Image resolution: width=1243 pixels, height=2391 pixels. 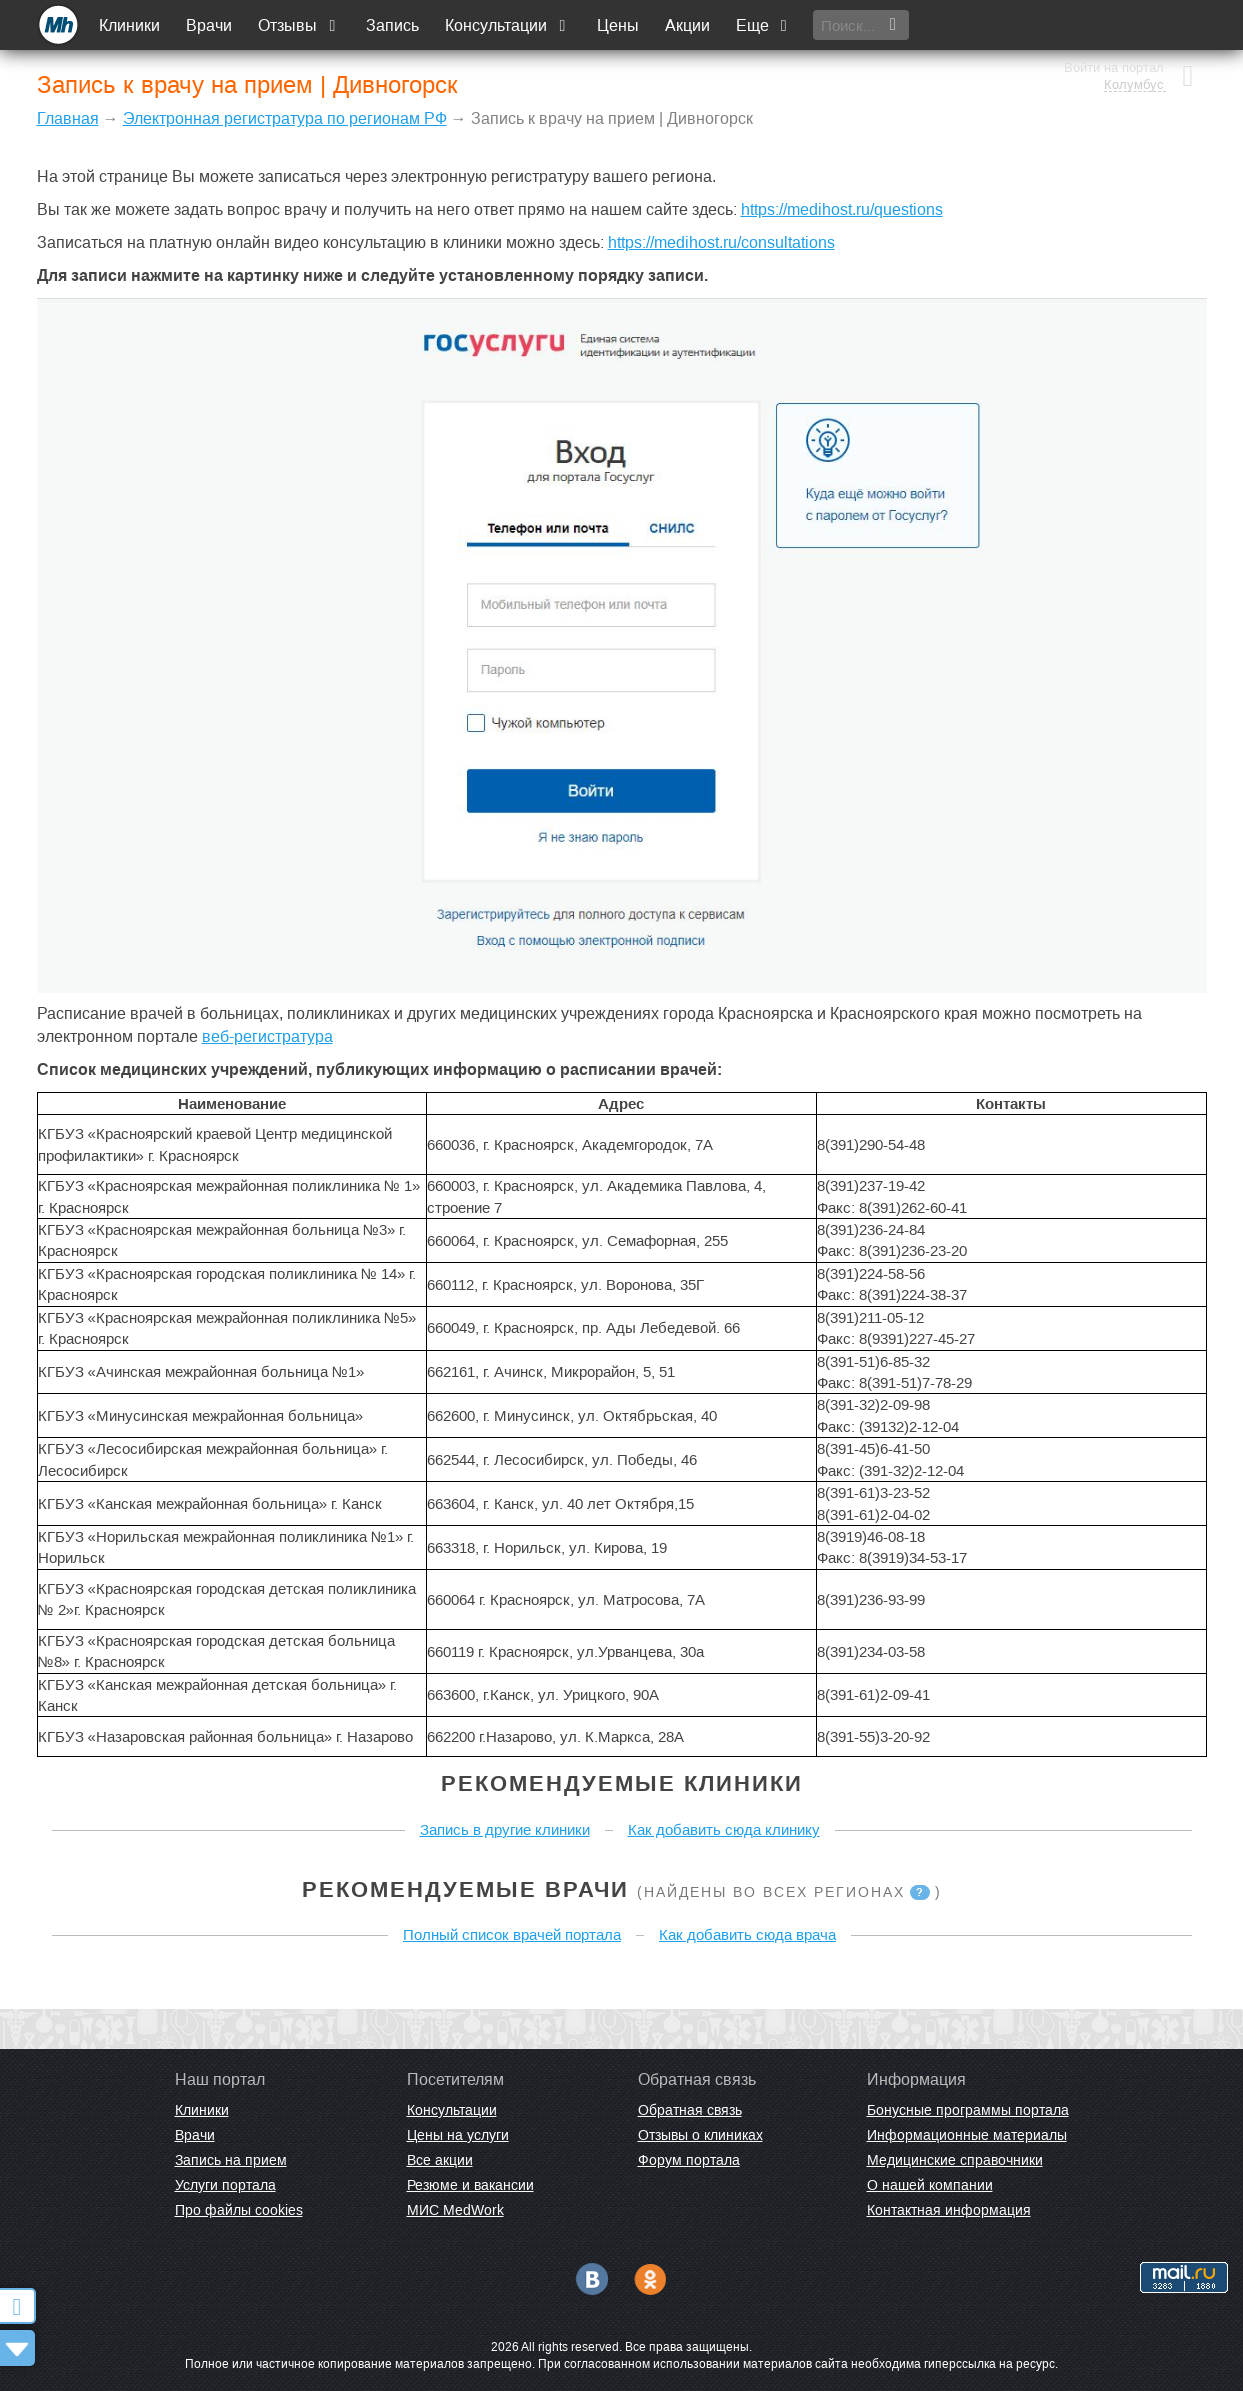 What do you see at coordinates (967, 2135) in the screenshot?
I see `Информационные материалы` at bounding box center [967, 2135].